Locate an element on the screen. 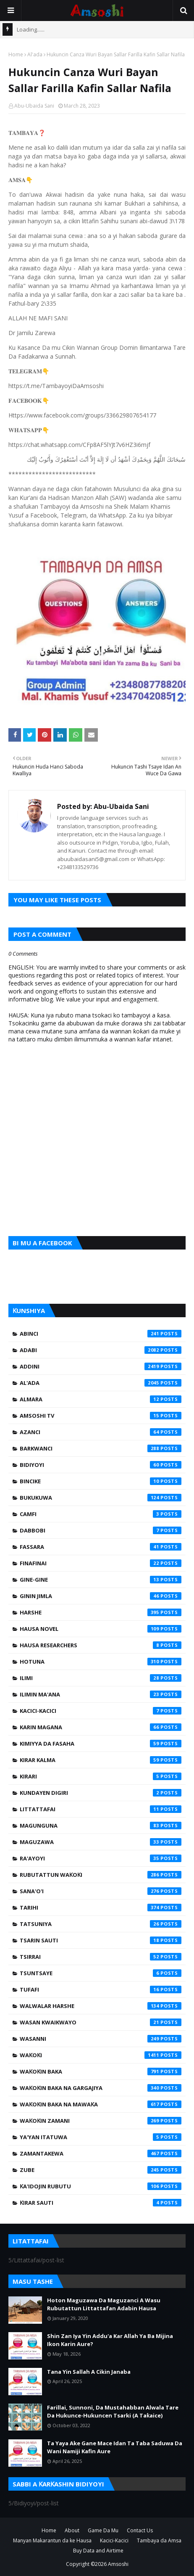  Farillai, Sunnoni, Da Mustahabban Alwala Tare Da Hukunce-Hukuncen Tsarki (A Taƙaice) is located at coordinates (112, 2412).